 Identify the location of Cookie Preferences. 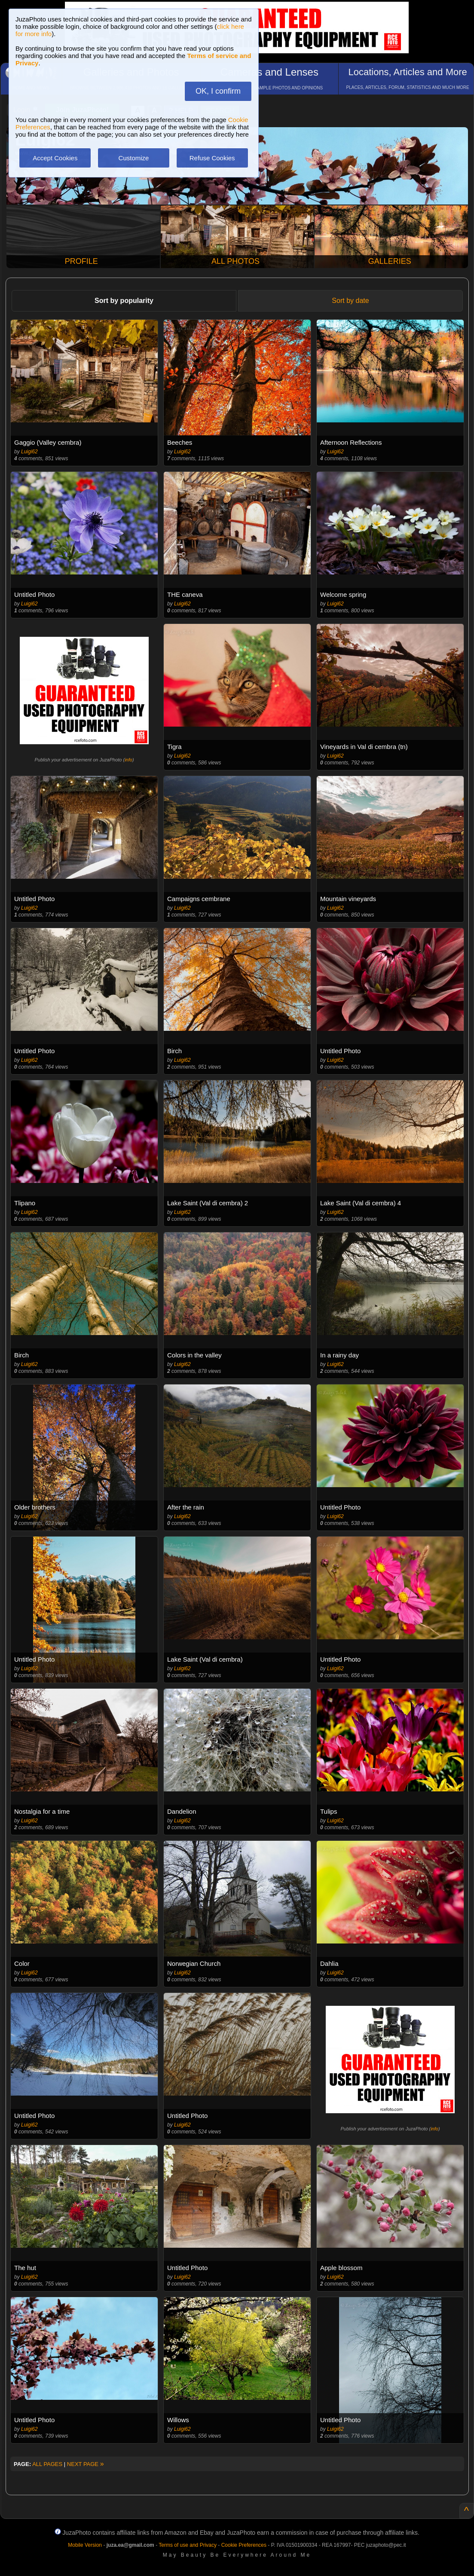
(243, 2545).